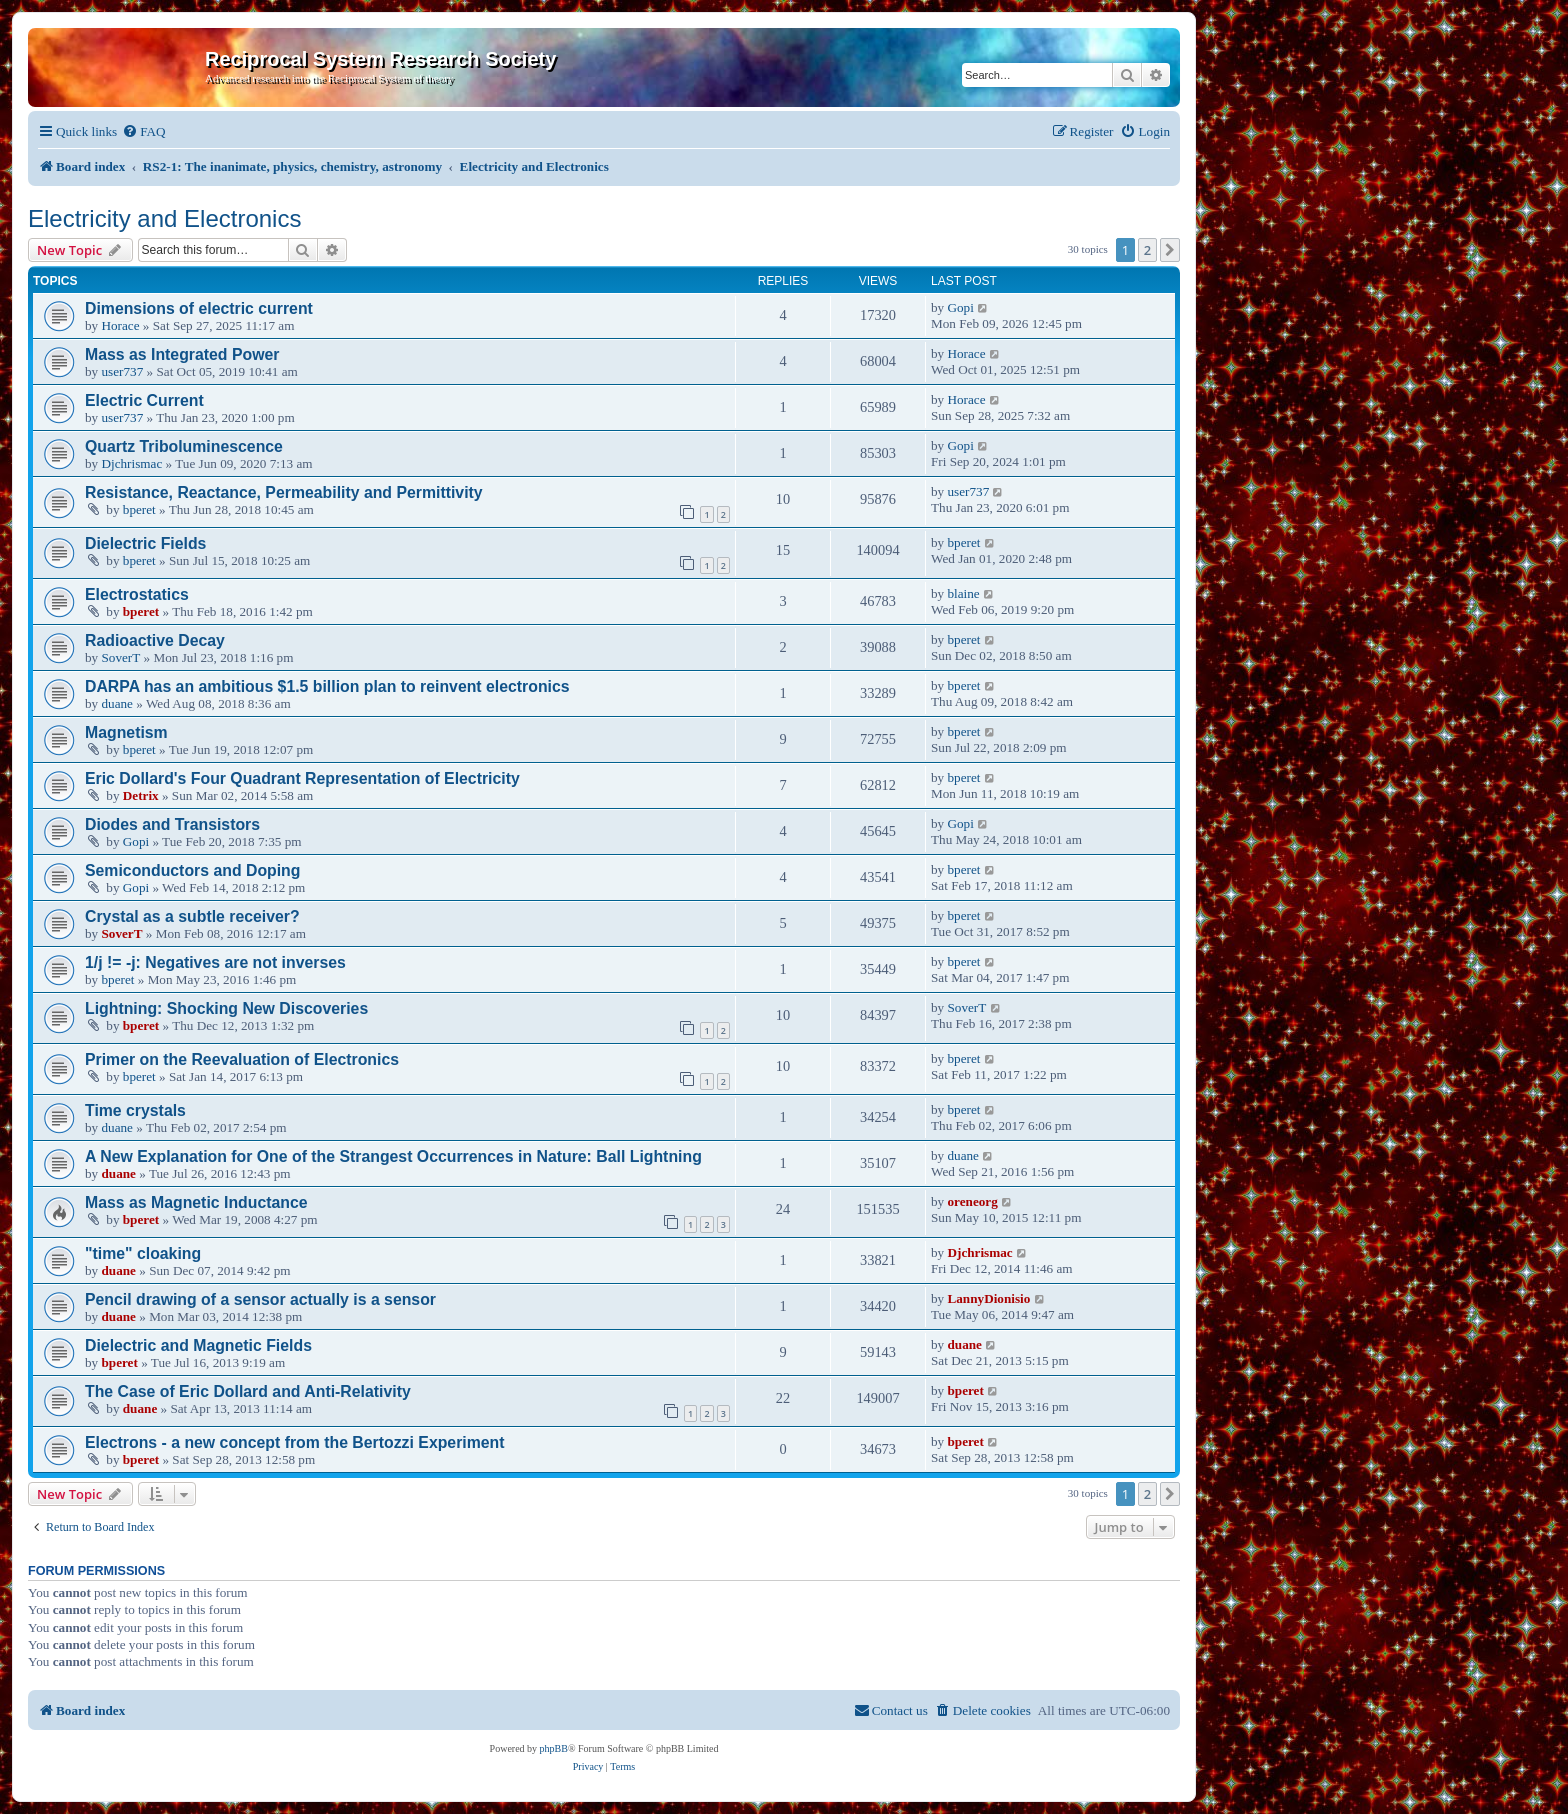 The image size is (1568, 1814). What do you see at coordinates (215, 962) in the screenshot?
I see `1/j != -j: Negatives are not inverses` at bounding box center [215, 962].